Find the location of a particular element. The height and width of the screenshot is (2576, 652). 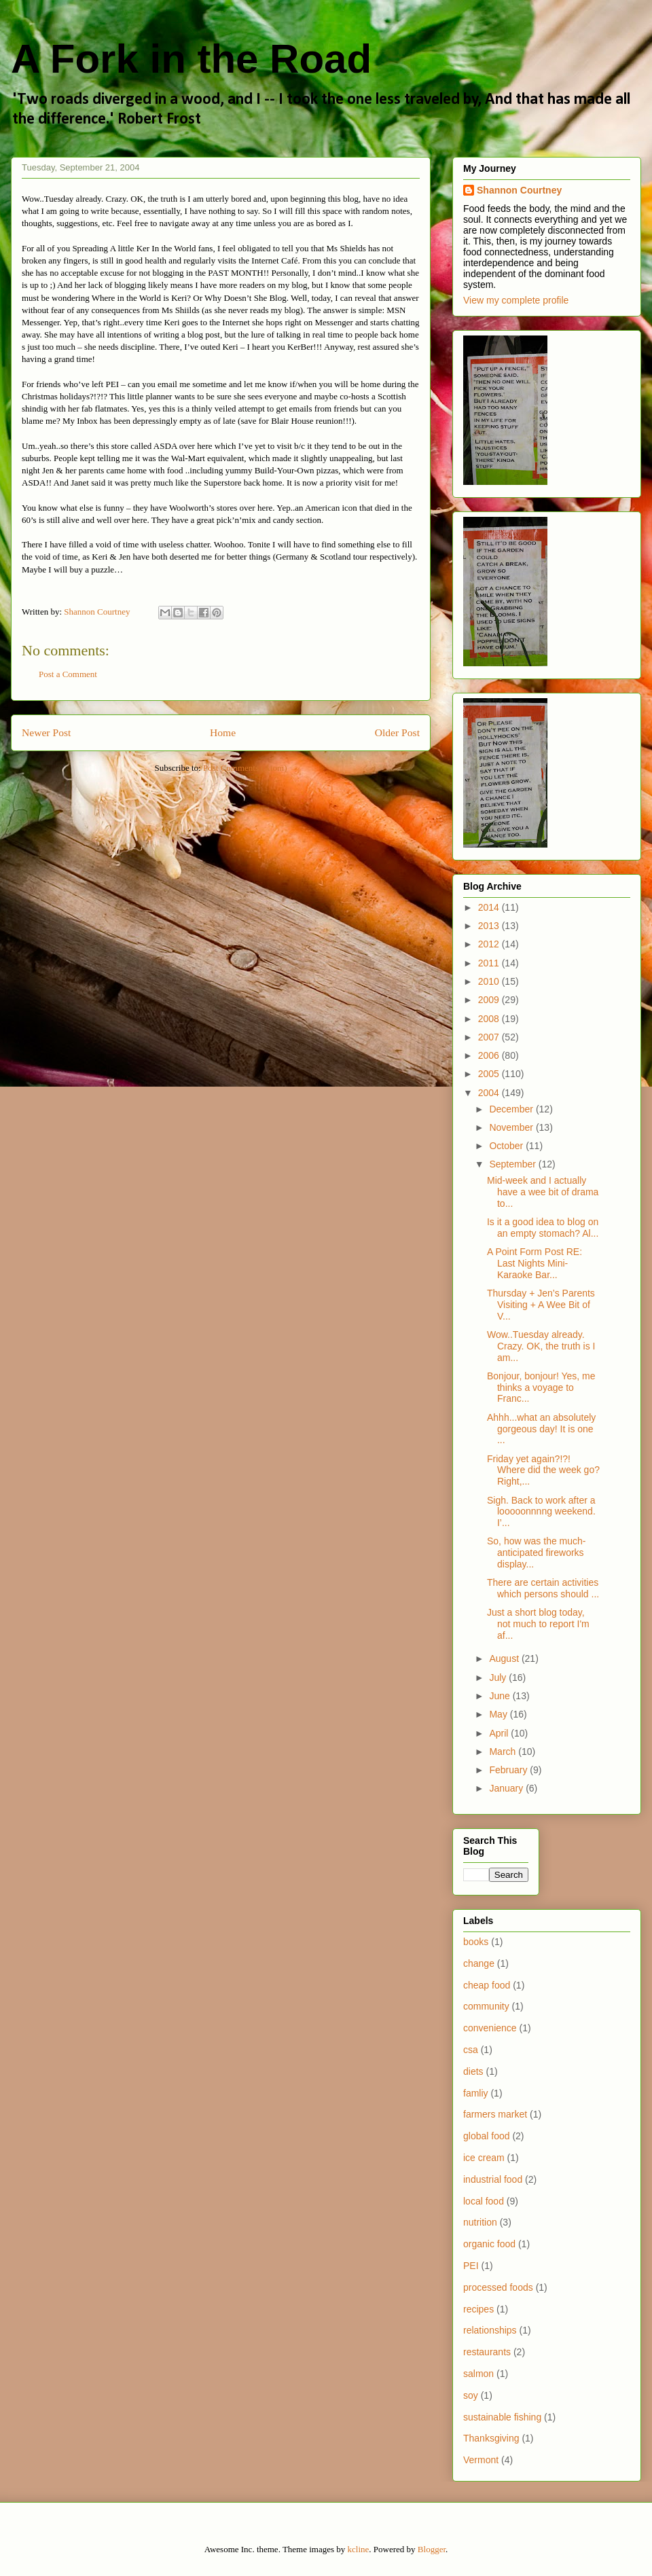

2009 is located at coordinates (490, 999).